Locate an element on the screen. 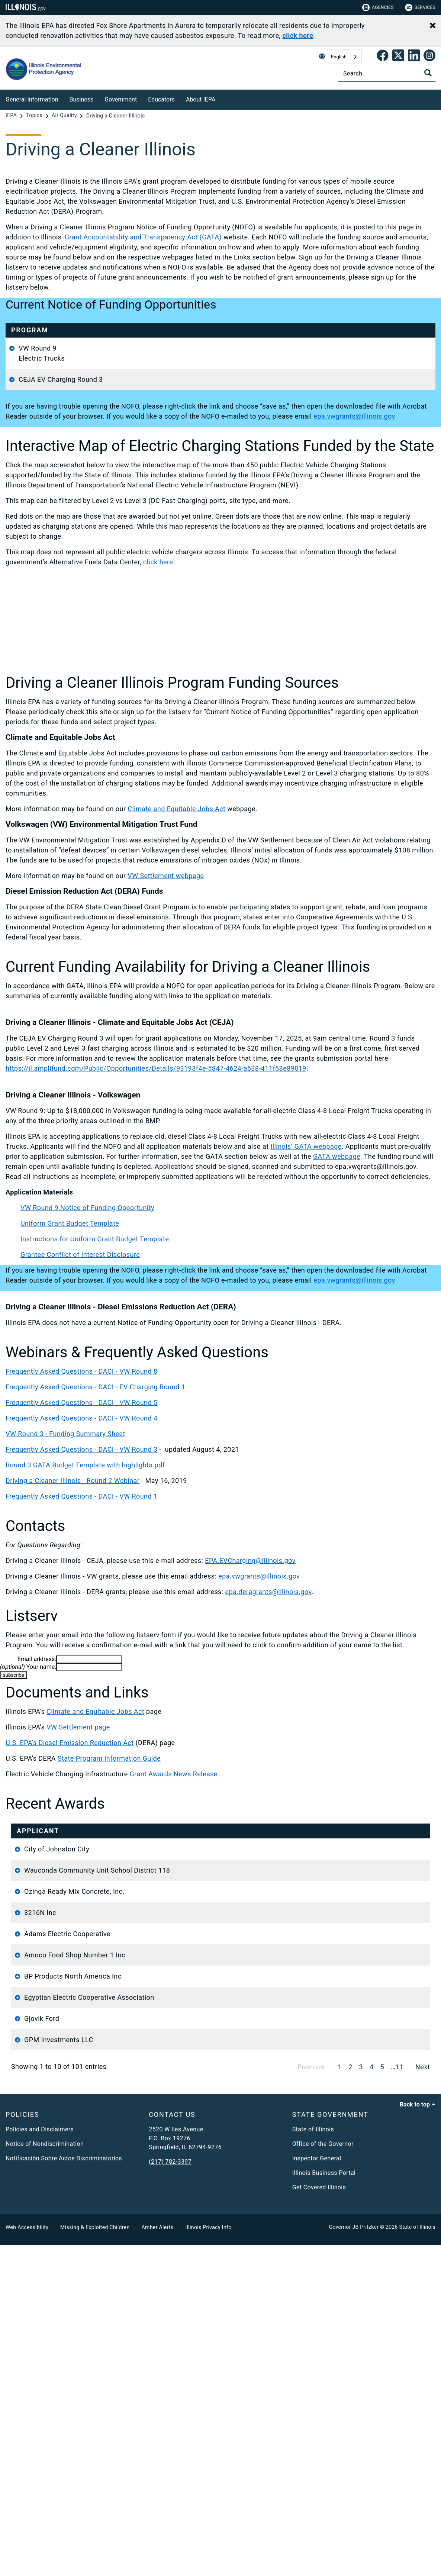 The image size is (441, 2576). Funding Source [Funding Source: activate to sort column descending] is located at coordinates (380, 1986).